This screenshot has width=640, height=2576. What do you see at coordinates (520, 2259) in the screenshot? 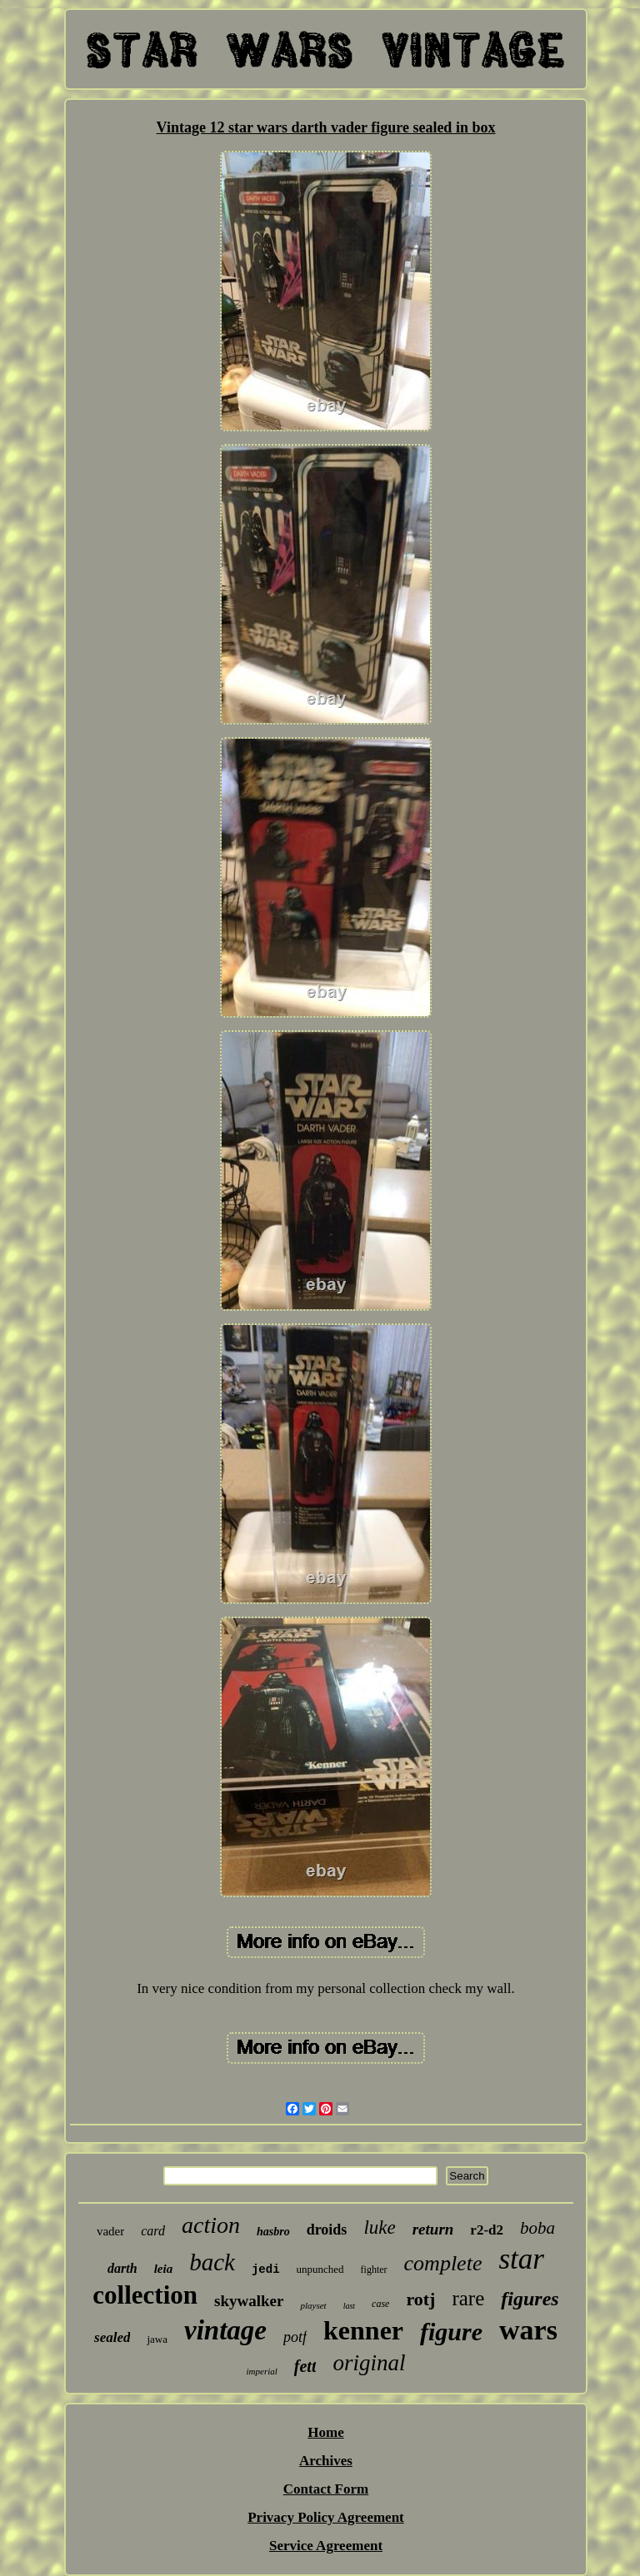
I see `star` at bounding box center [520, 2259].